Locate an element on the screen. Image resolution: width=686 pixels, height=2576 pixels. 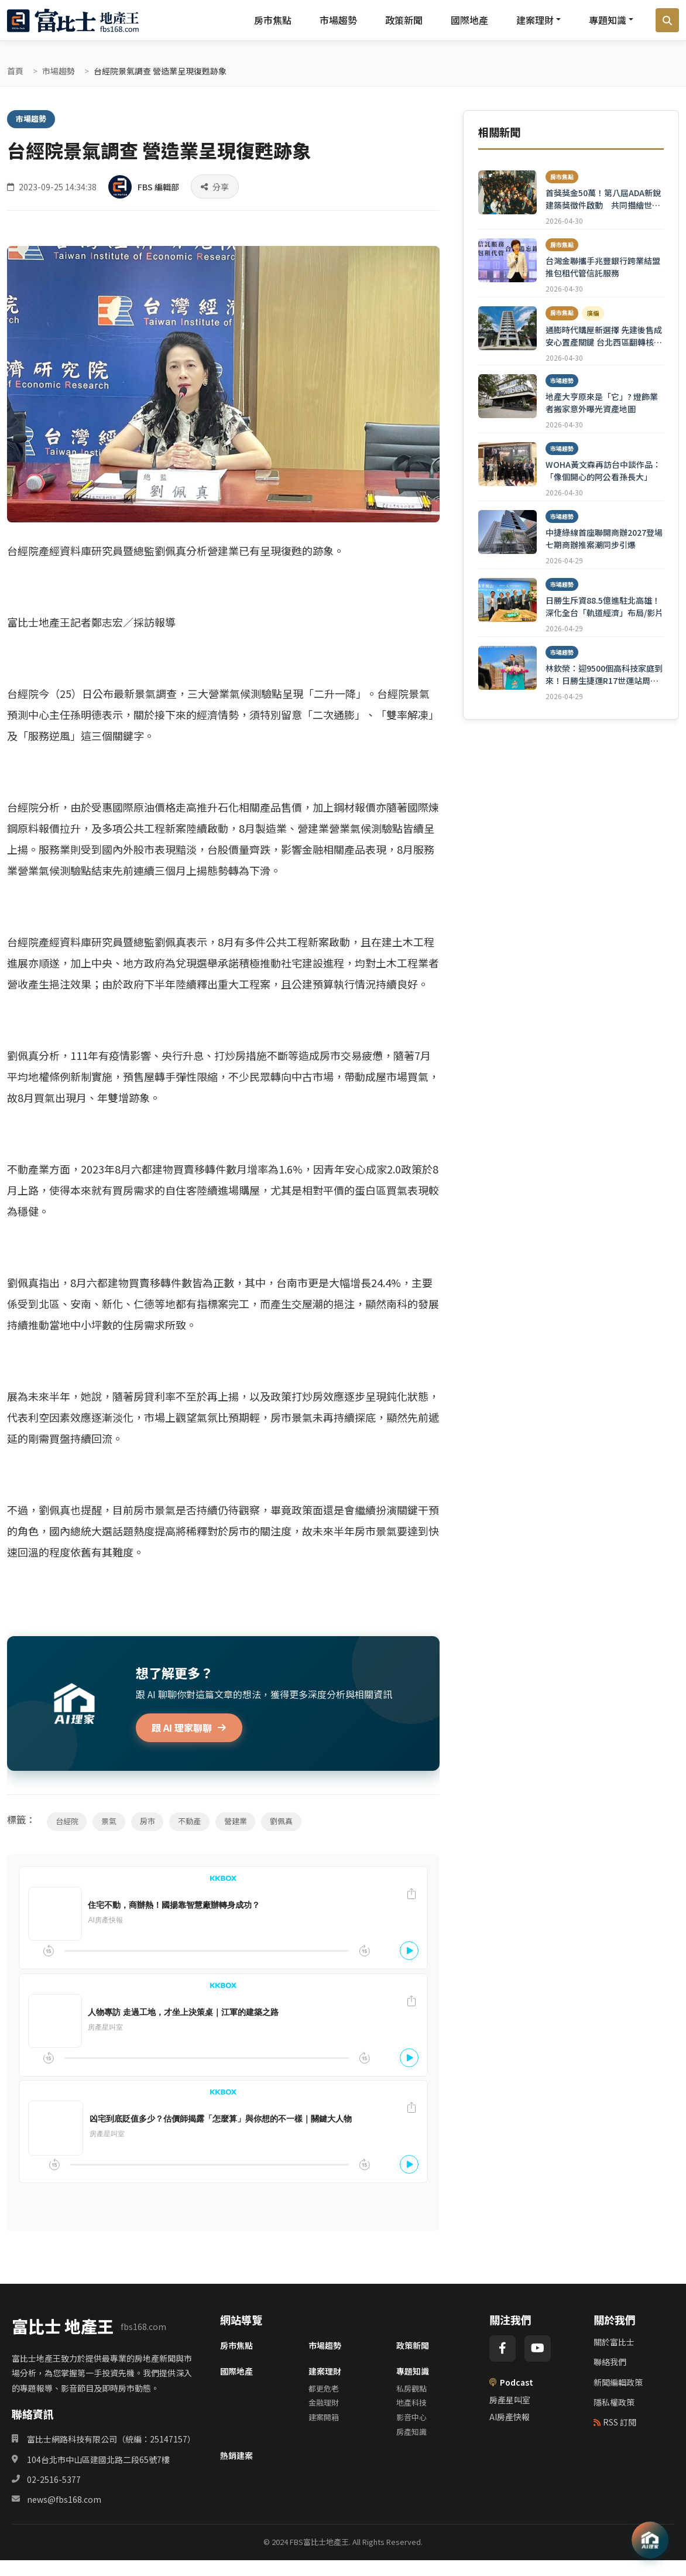
都更危老 is located at coordinates (323, 2388).